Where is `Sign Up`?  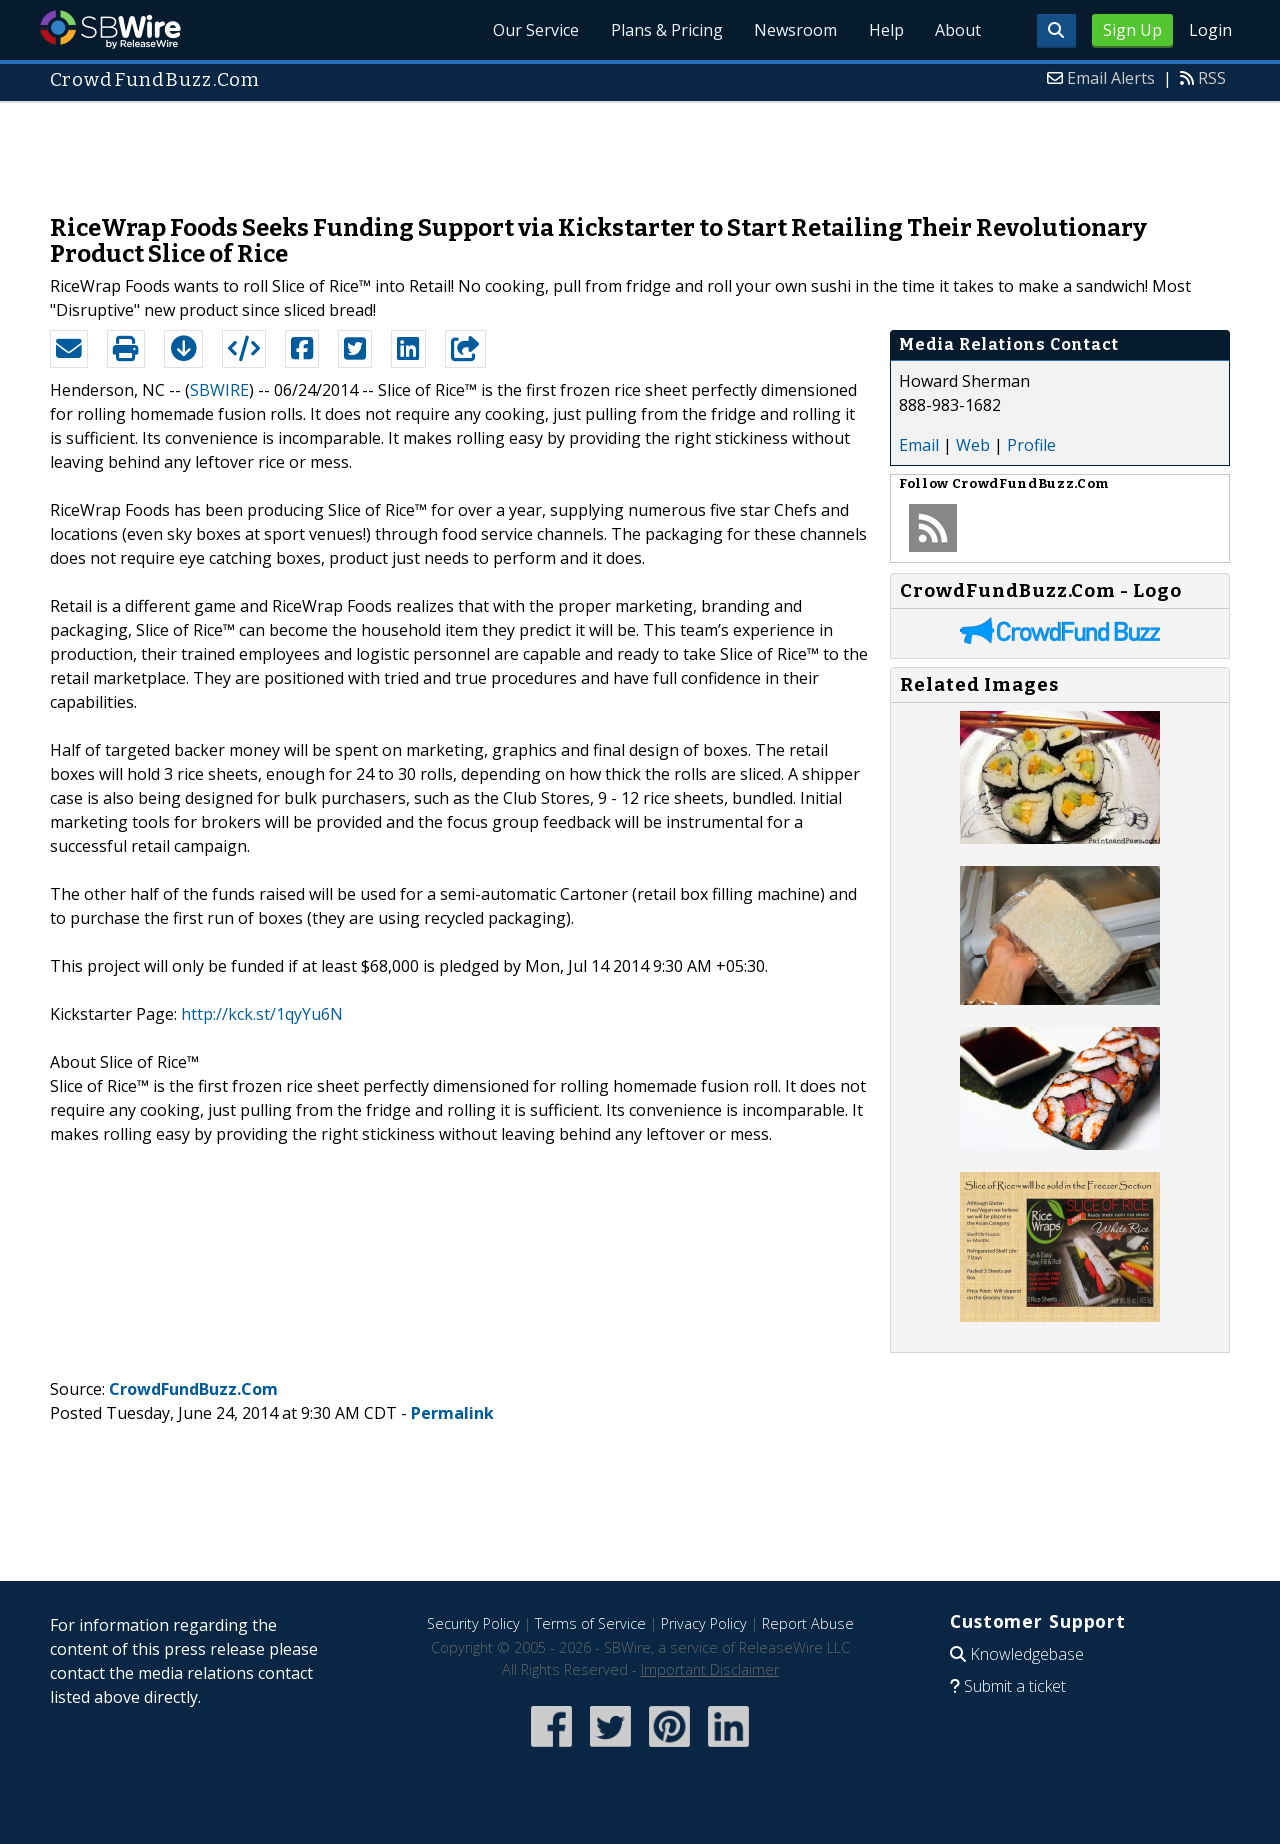 Sign Up is located at coordinates (1132, 30).